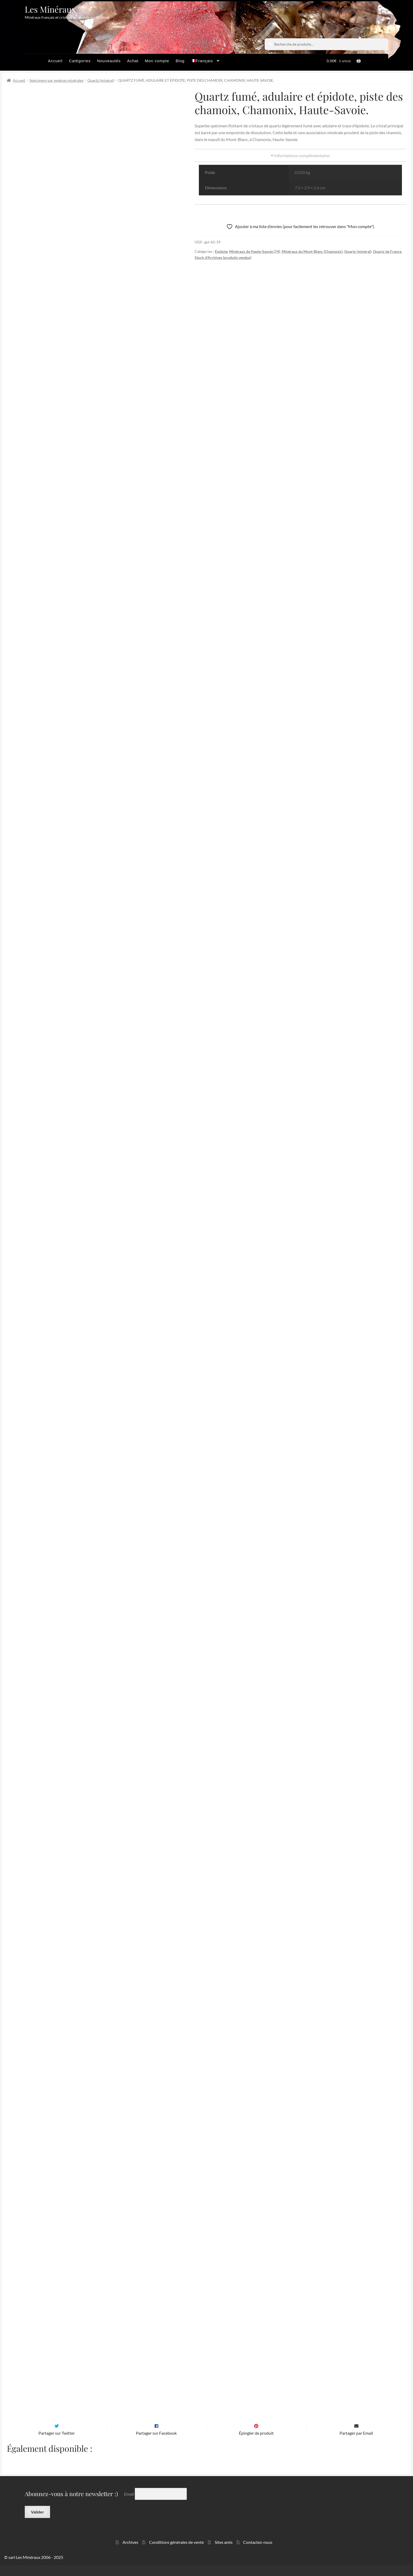  I want to click on Épidote, so click(221, 251).